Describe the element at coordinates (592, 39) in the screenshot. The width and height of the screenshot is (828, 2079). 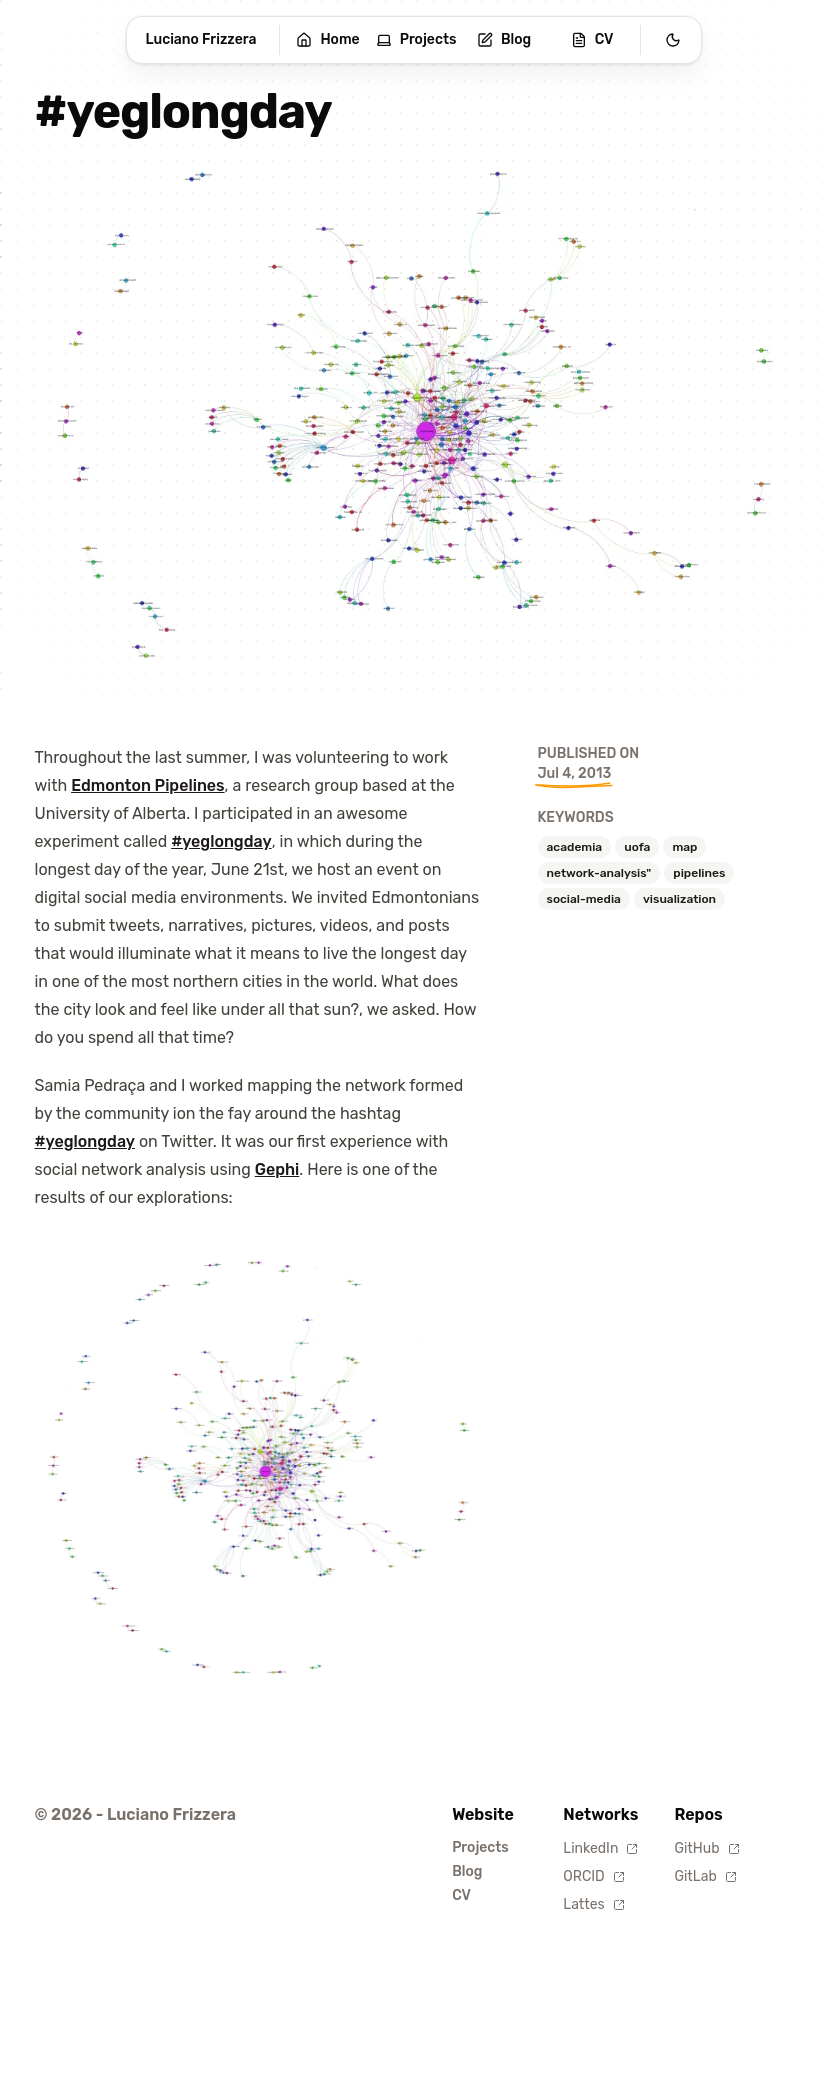
I see `CV` at that location.